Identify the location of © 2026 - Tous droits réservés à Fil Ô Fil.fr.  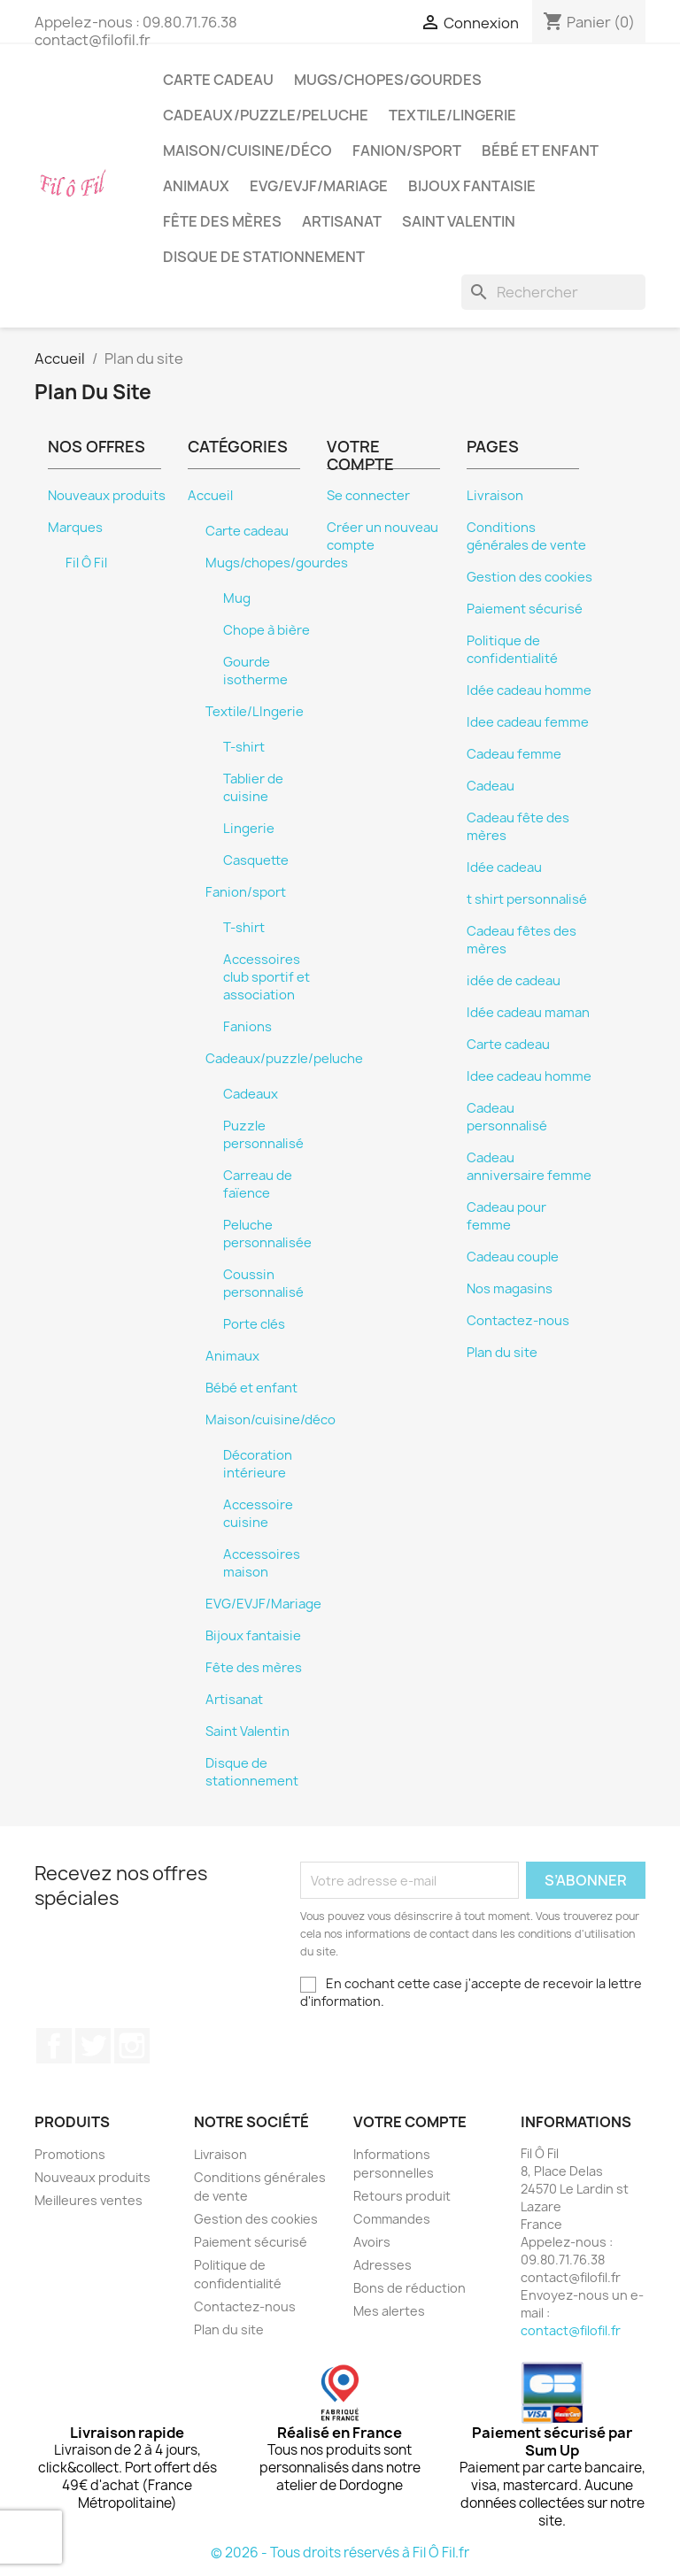
(340, 2552).